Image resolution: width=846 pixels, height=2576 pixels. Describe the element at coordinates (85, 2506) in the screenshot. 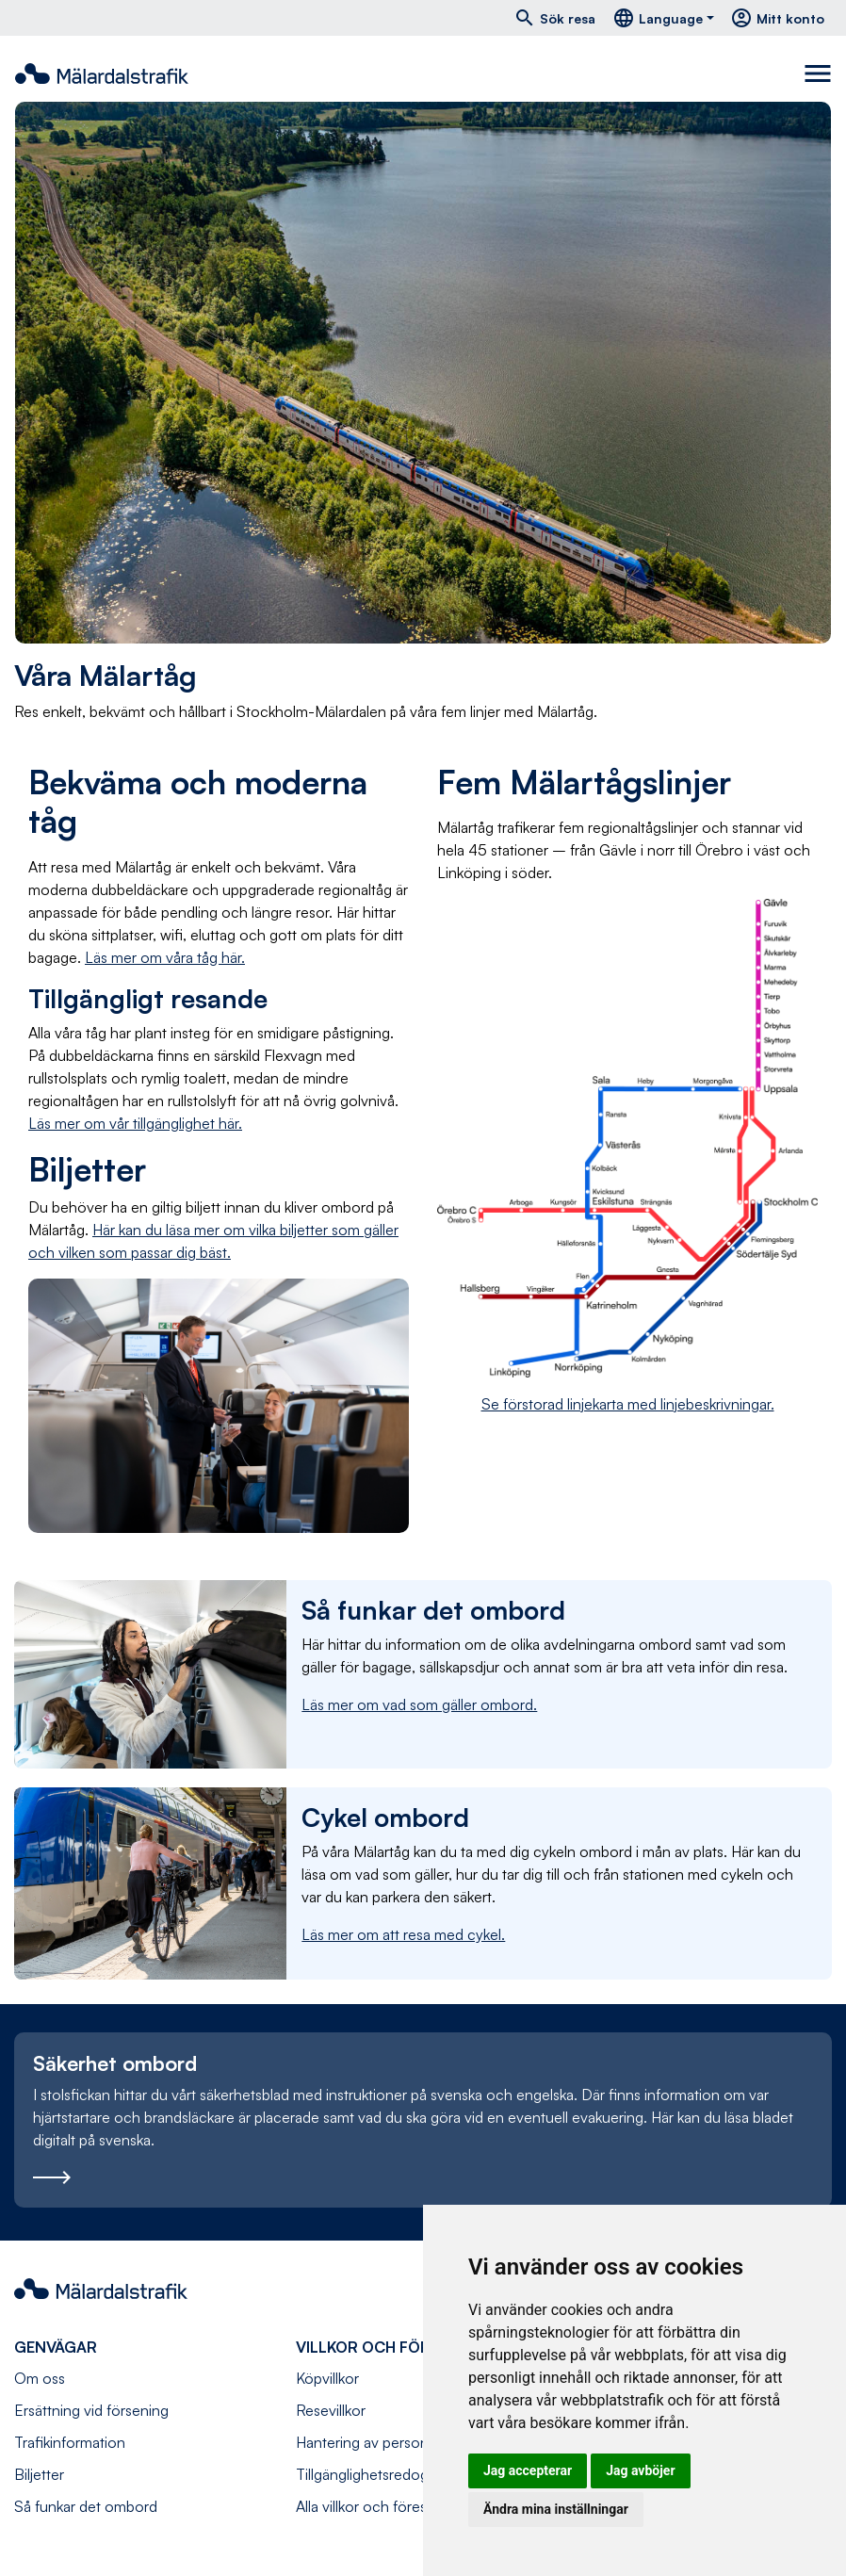

I see `Så funkar det ombord` at that location.